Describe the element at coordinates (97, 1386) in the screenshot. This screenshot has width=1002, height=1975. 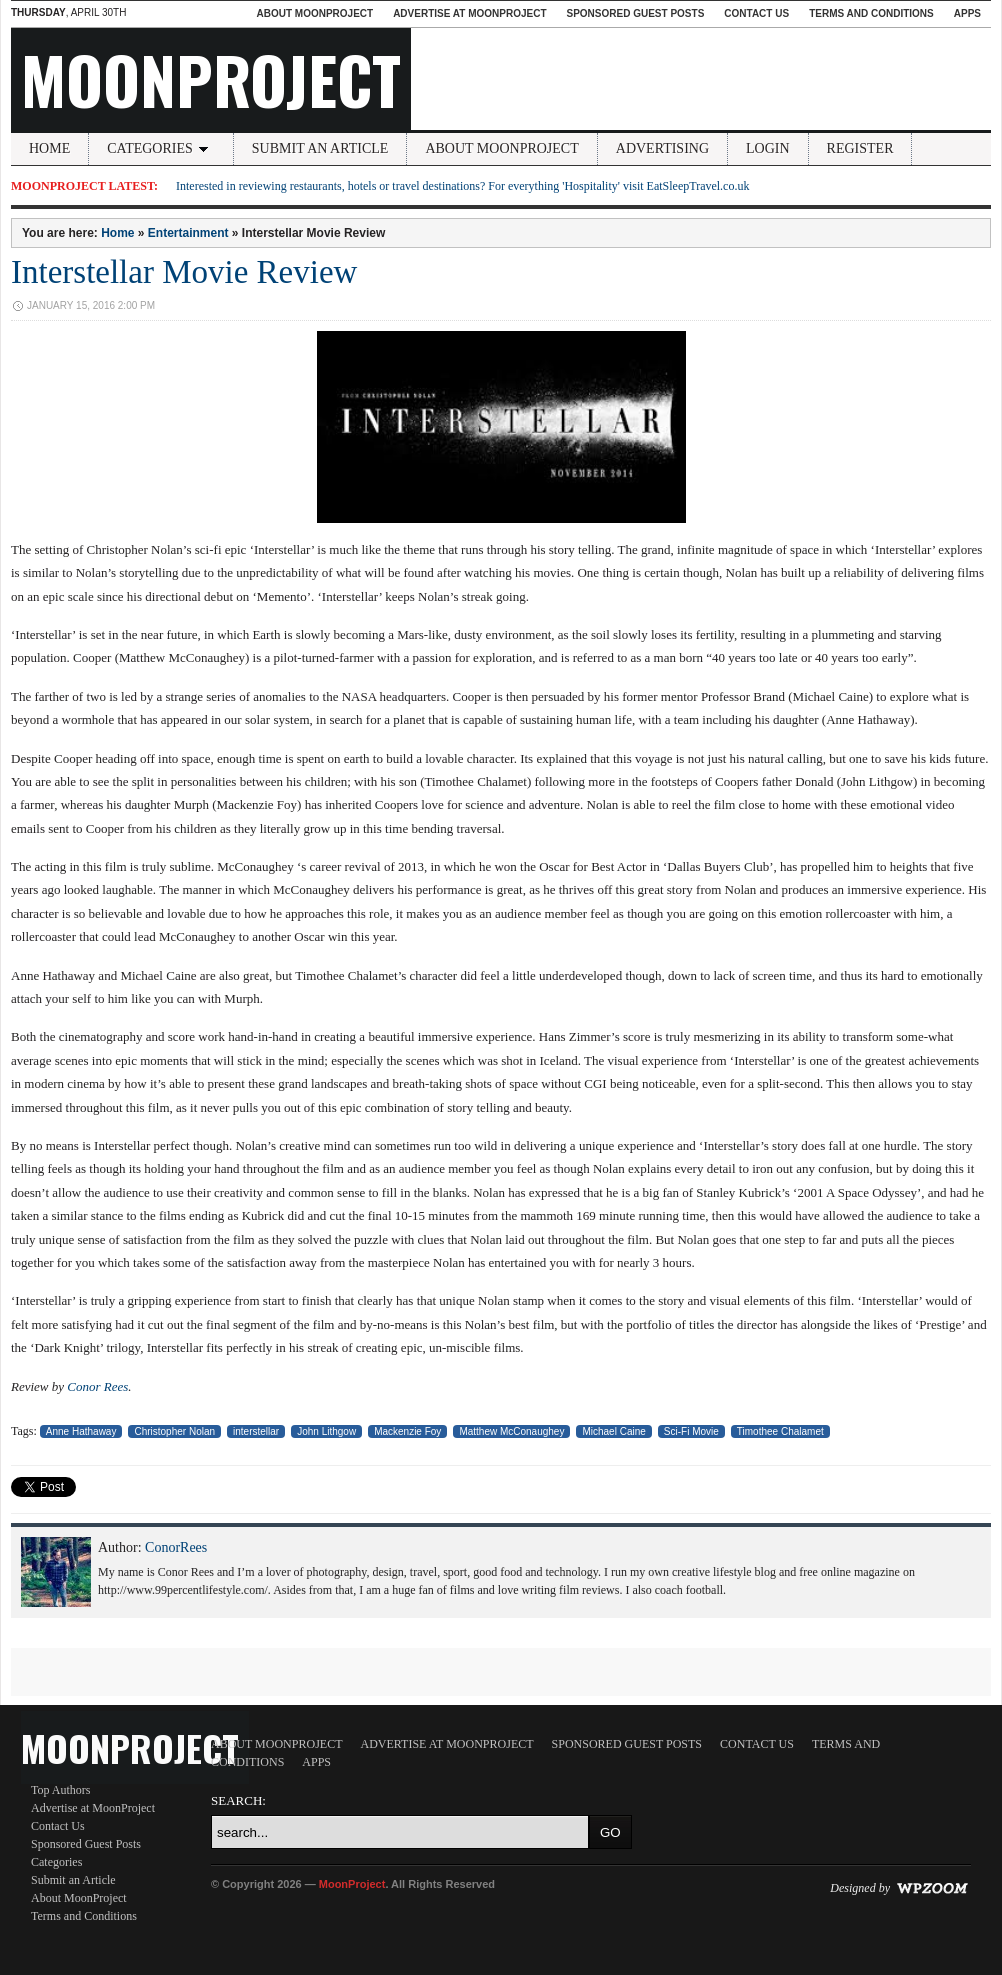
I see `Conor Rees` at that location.